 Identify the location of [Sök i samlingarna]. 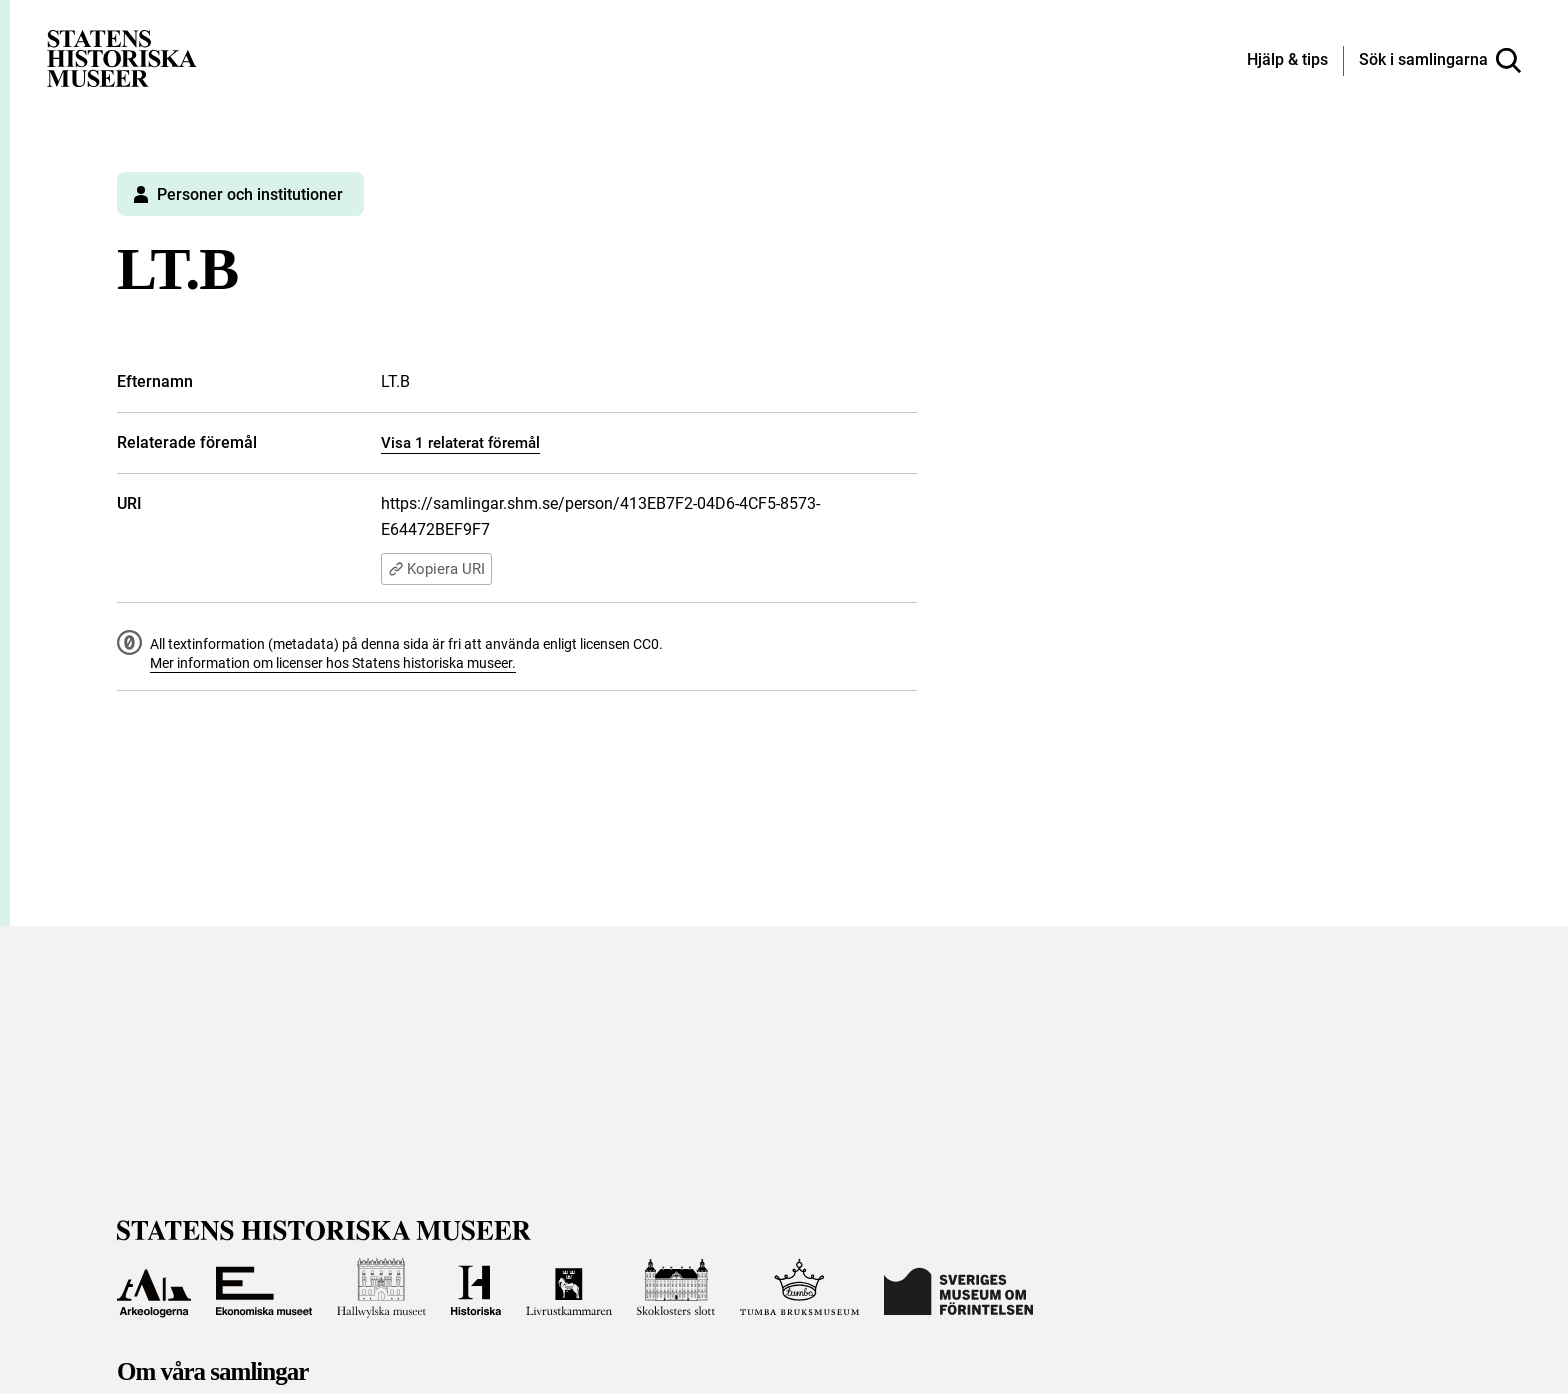
(1440, 61).